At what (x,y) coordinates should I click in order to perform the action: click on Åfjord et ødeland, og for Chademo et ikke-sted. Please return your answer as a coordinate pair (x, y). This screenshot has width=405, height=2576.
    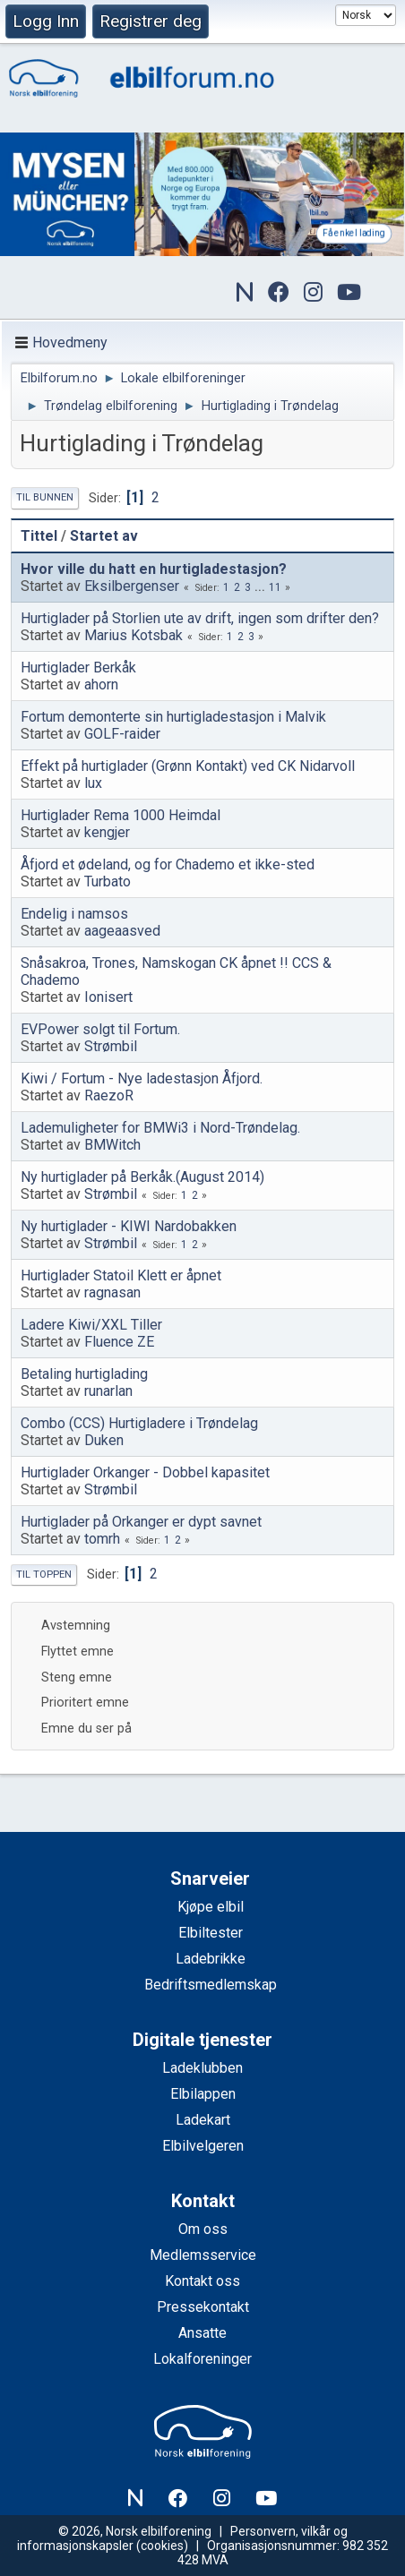
    Looking at the image, I should click on (168, 864).